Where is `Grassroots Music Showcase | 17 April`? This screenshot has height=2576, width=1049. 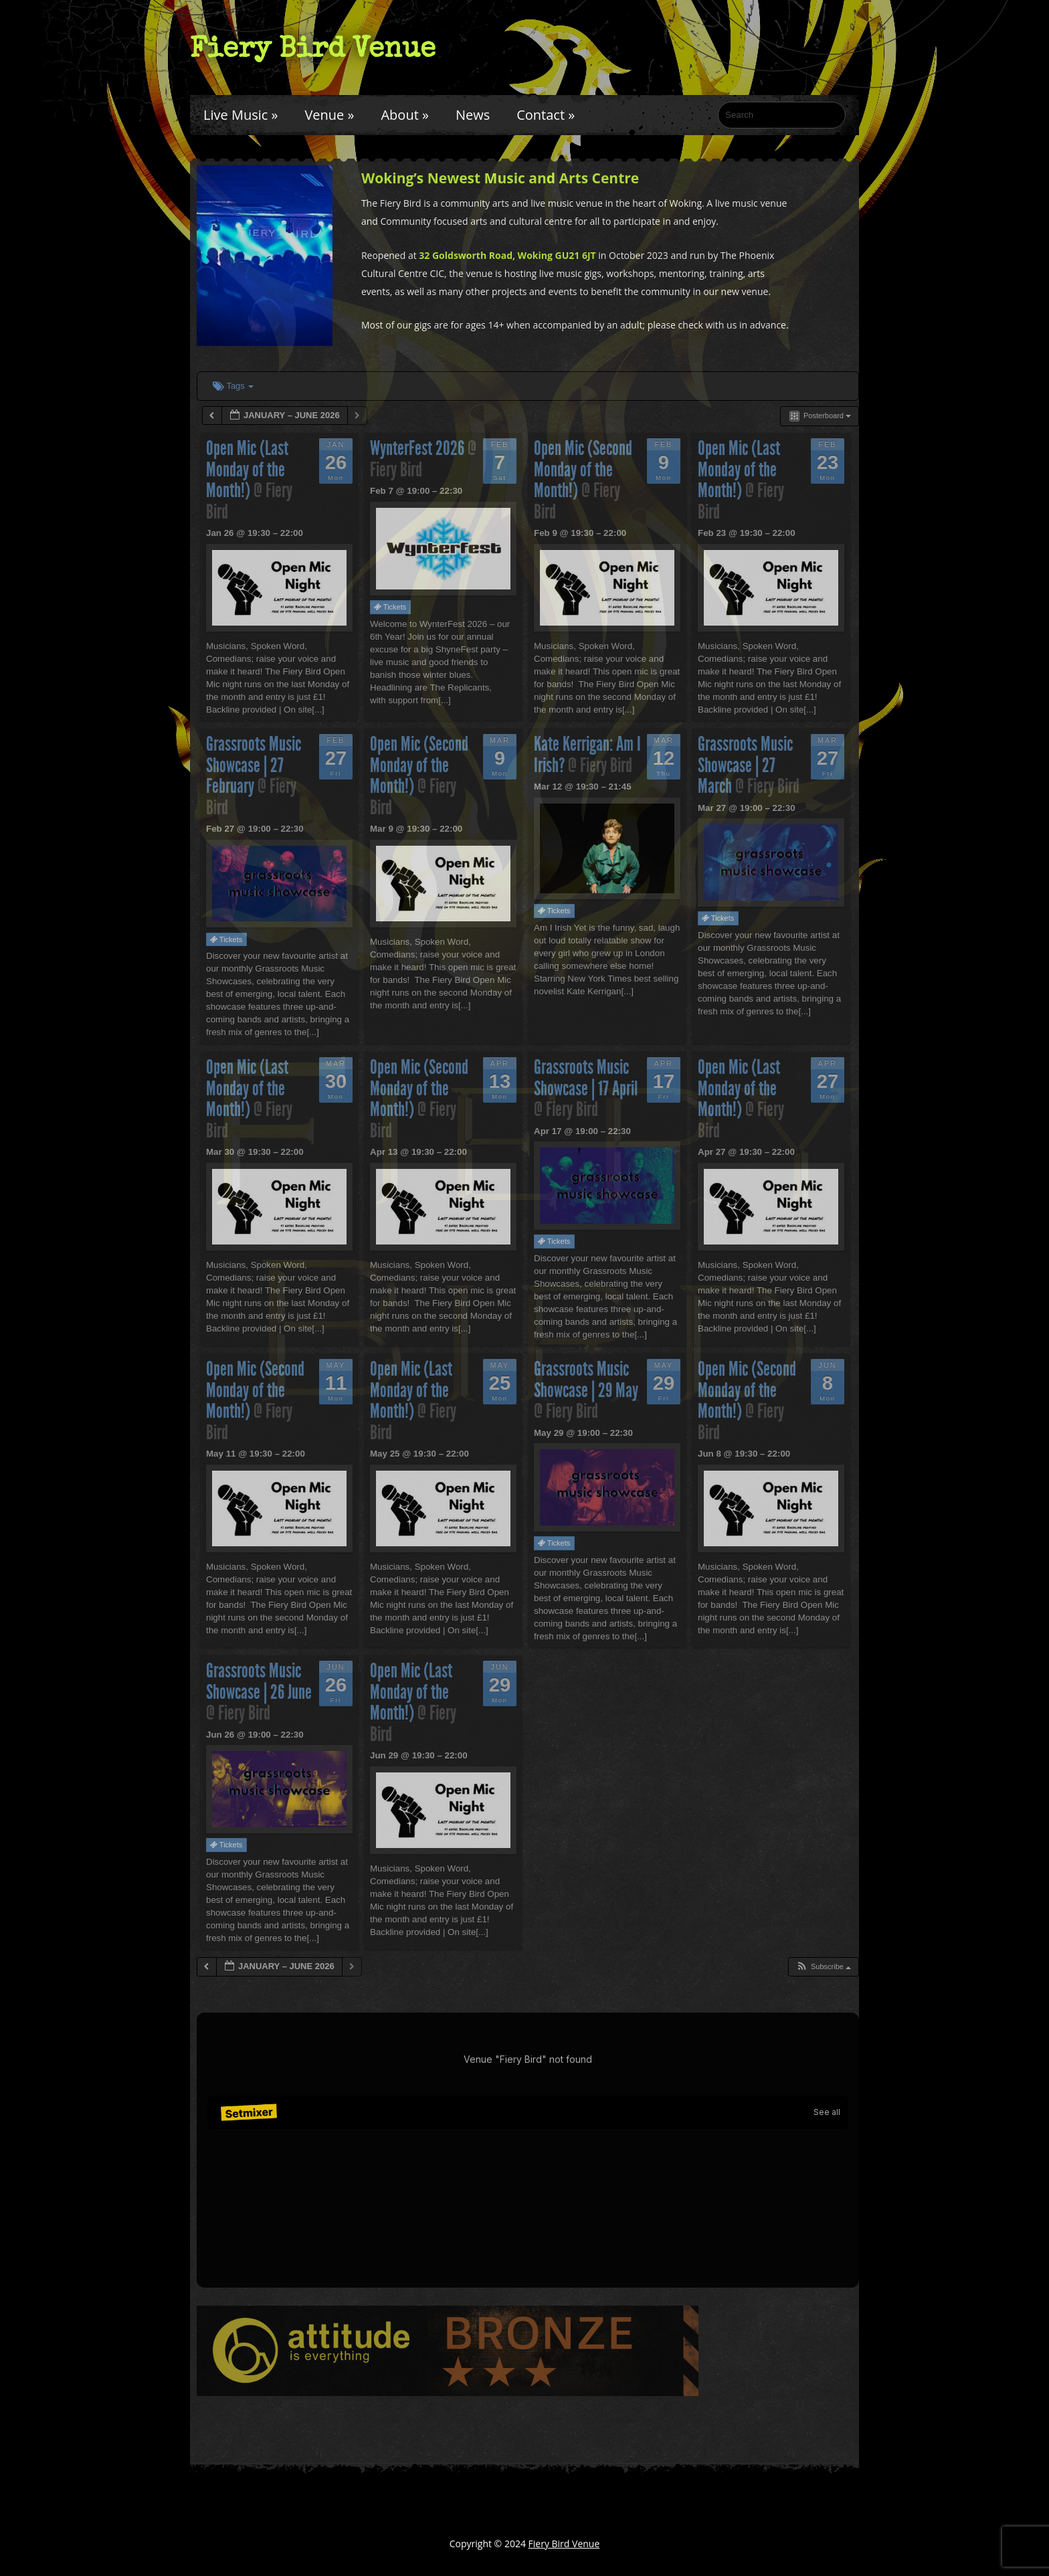 Grassroots Music Showcase | 17 April is located at coordinates (586, 1078).